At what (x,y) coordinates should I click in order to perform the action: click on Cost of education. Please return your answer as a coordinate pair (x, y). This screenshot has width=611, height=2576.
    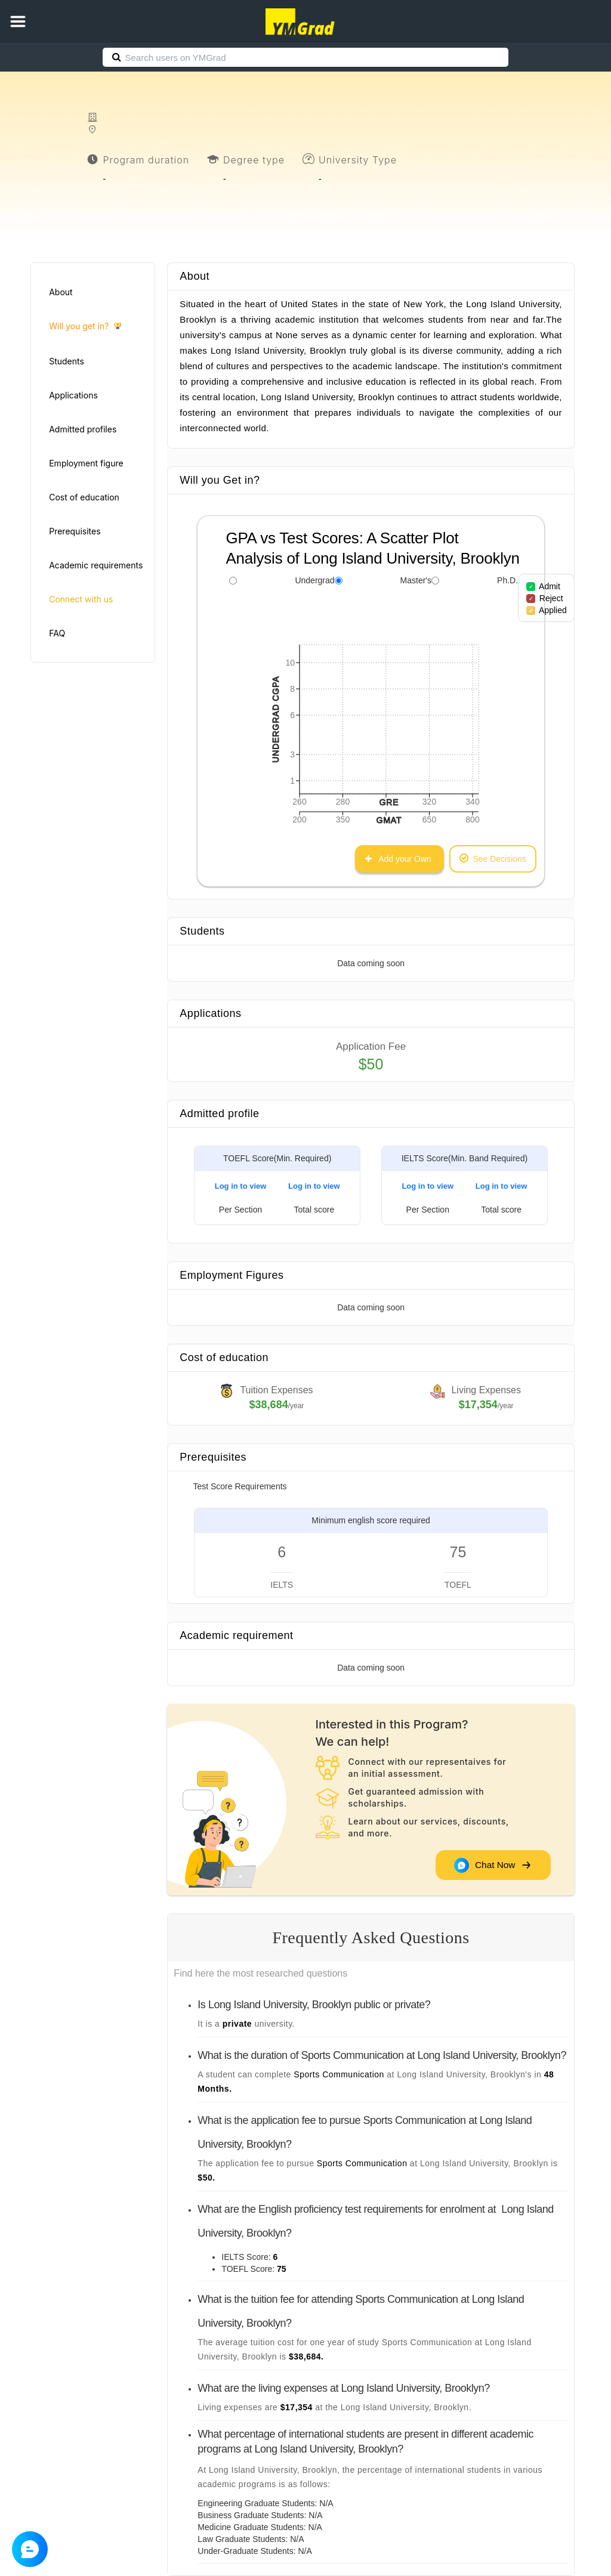
    Looking at the image, I should click on (84, 497).